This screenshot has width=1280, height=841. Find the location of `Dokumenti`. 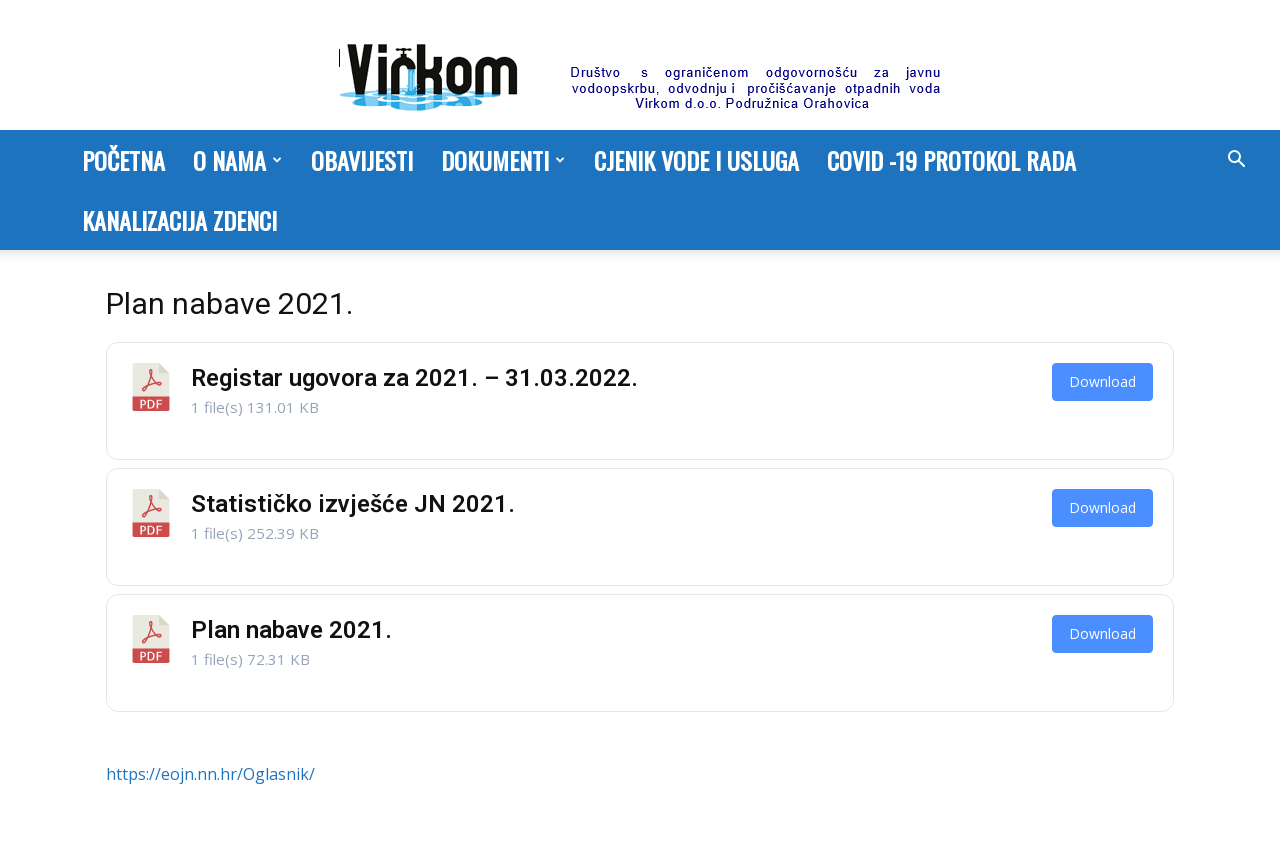

Dokumenti is located at coordinates (503, 160).